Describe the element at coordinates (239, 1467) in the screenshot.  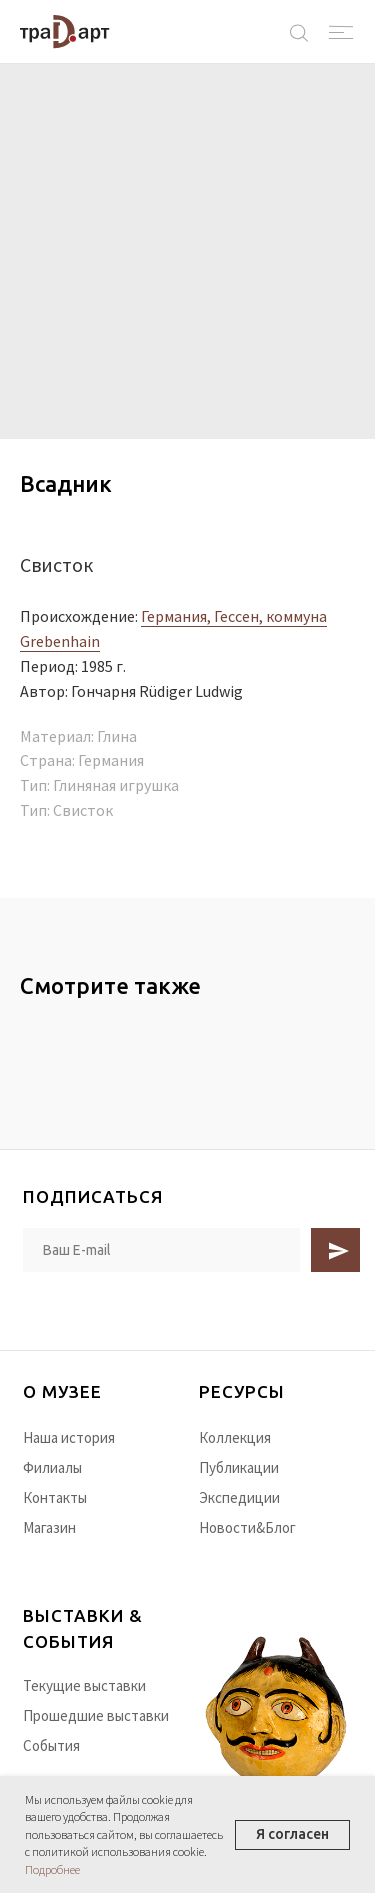
I see `Публикации` at that location.